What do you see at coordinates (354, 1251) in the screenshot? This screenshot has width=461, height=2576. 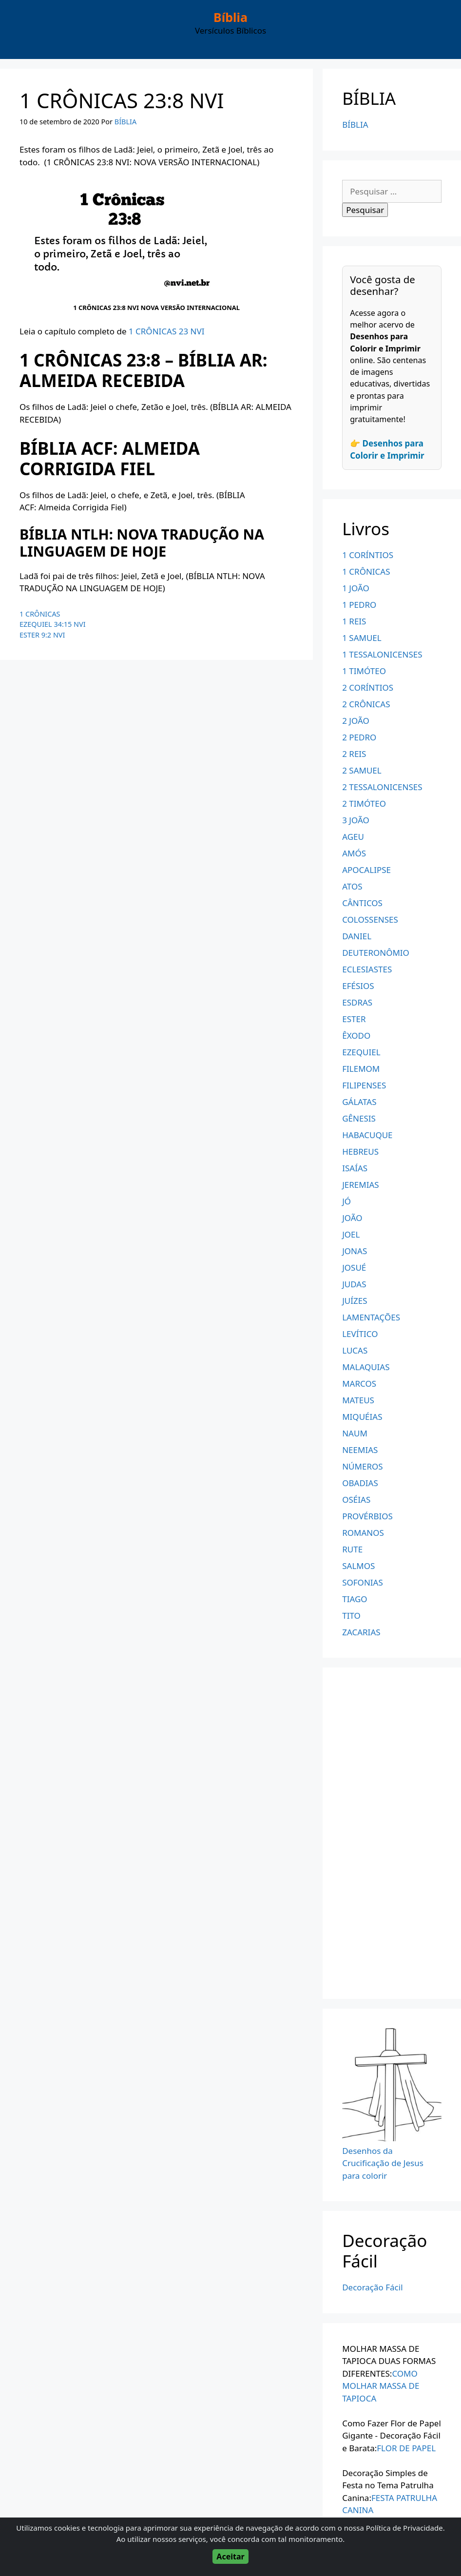 I see `JONAS` at bounding box center [354, 1251].